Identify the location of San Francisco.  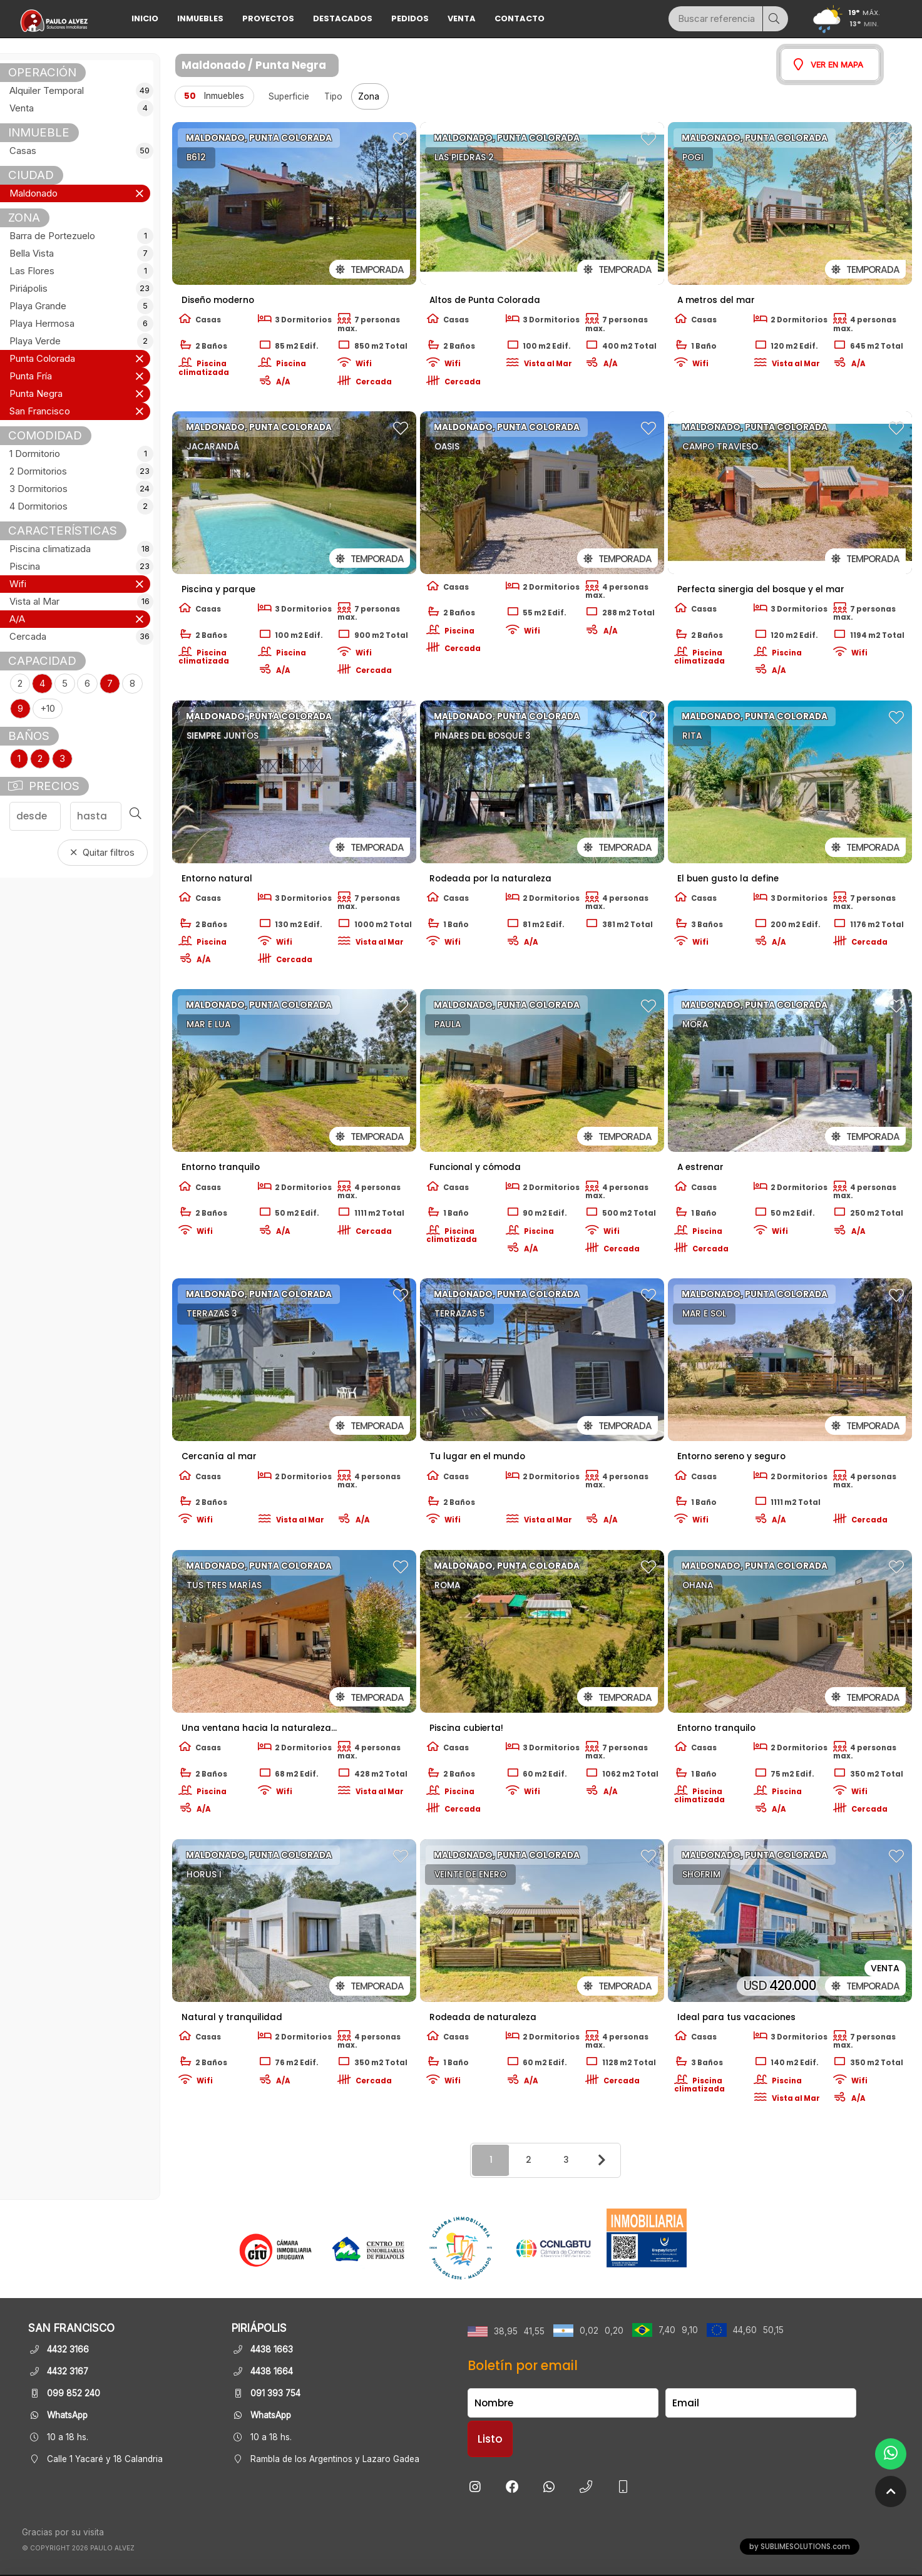
(39, 411).